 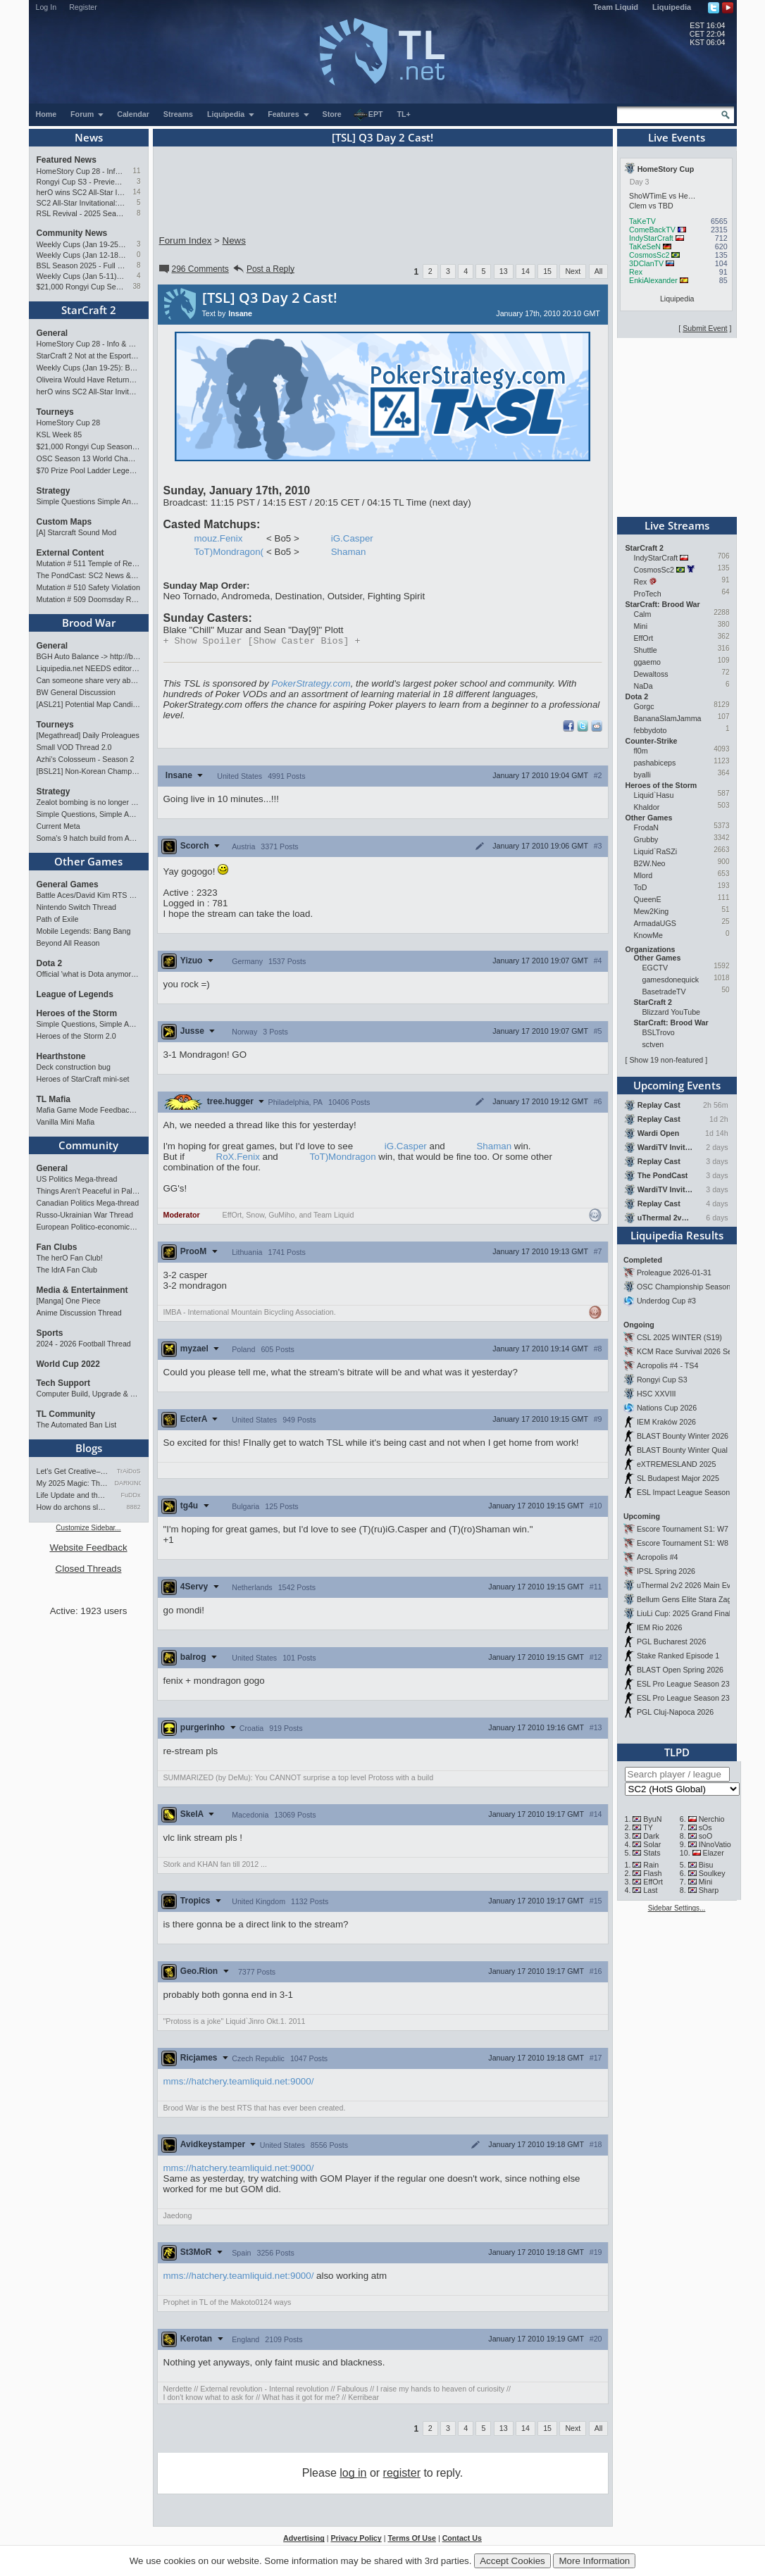 I want to click on Show 19 non-featured, so click(x=666, y=1060).